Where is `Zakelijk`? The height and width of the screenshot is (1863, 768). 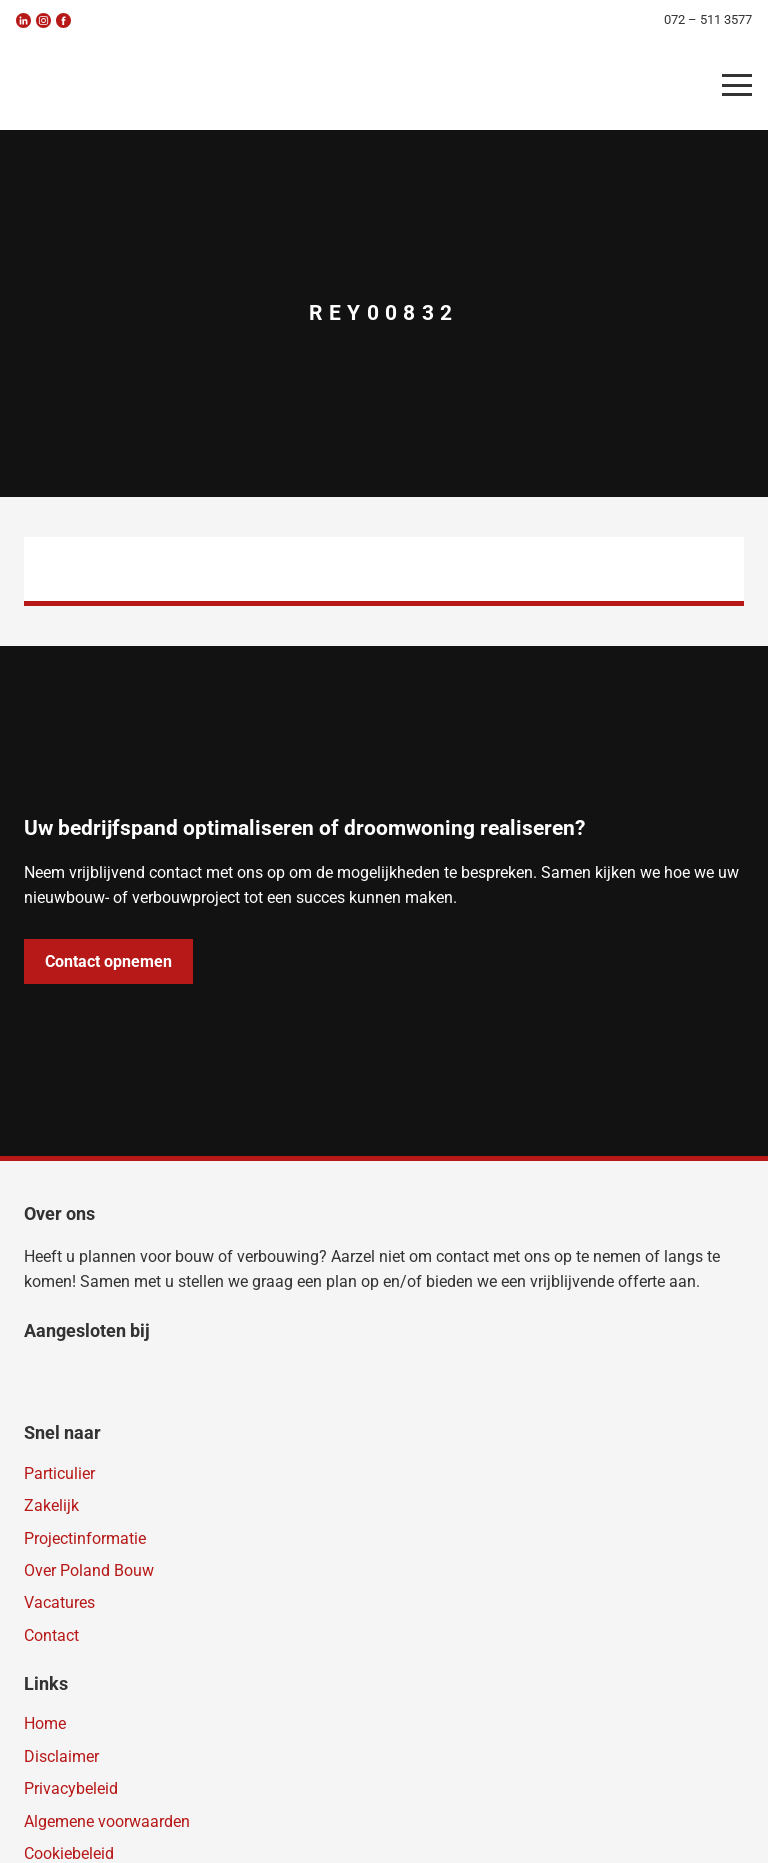
Zakelijk is located at coordinates (51, 1505).